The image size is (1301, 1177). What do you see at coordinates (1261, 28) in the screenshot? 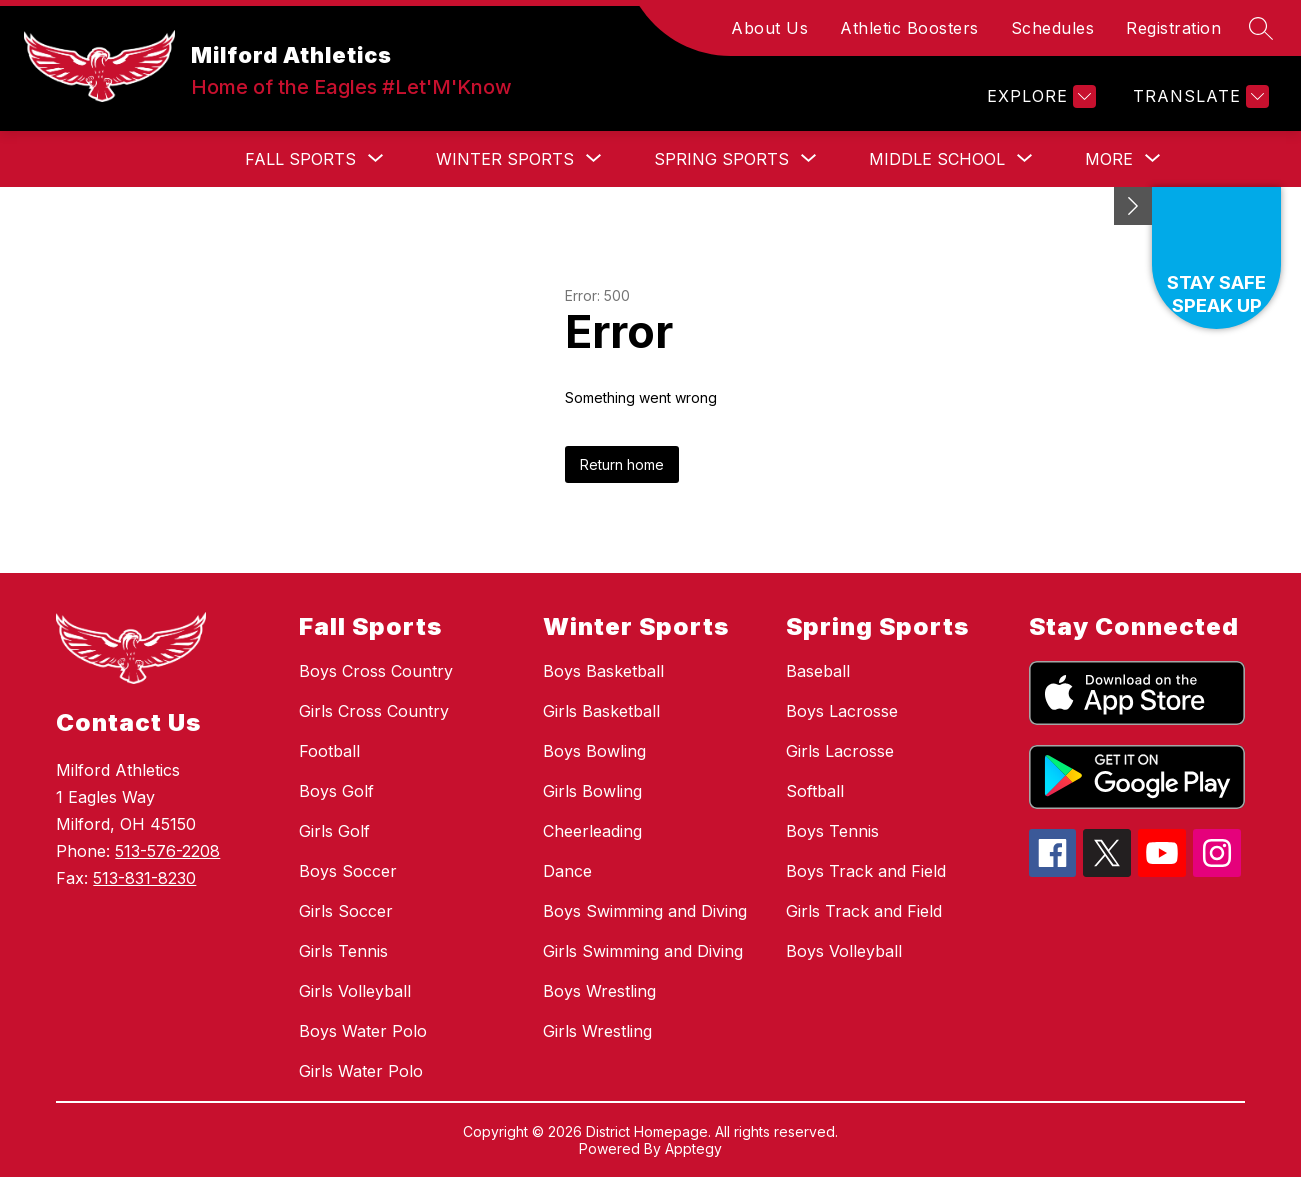
I see `[Search site]` at bounding box center [1261, 28].